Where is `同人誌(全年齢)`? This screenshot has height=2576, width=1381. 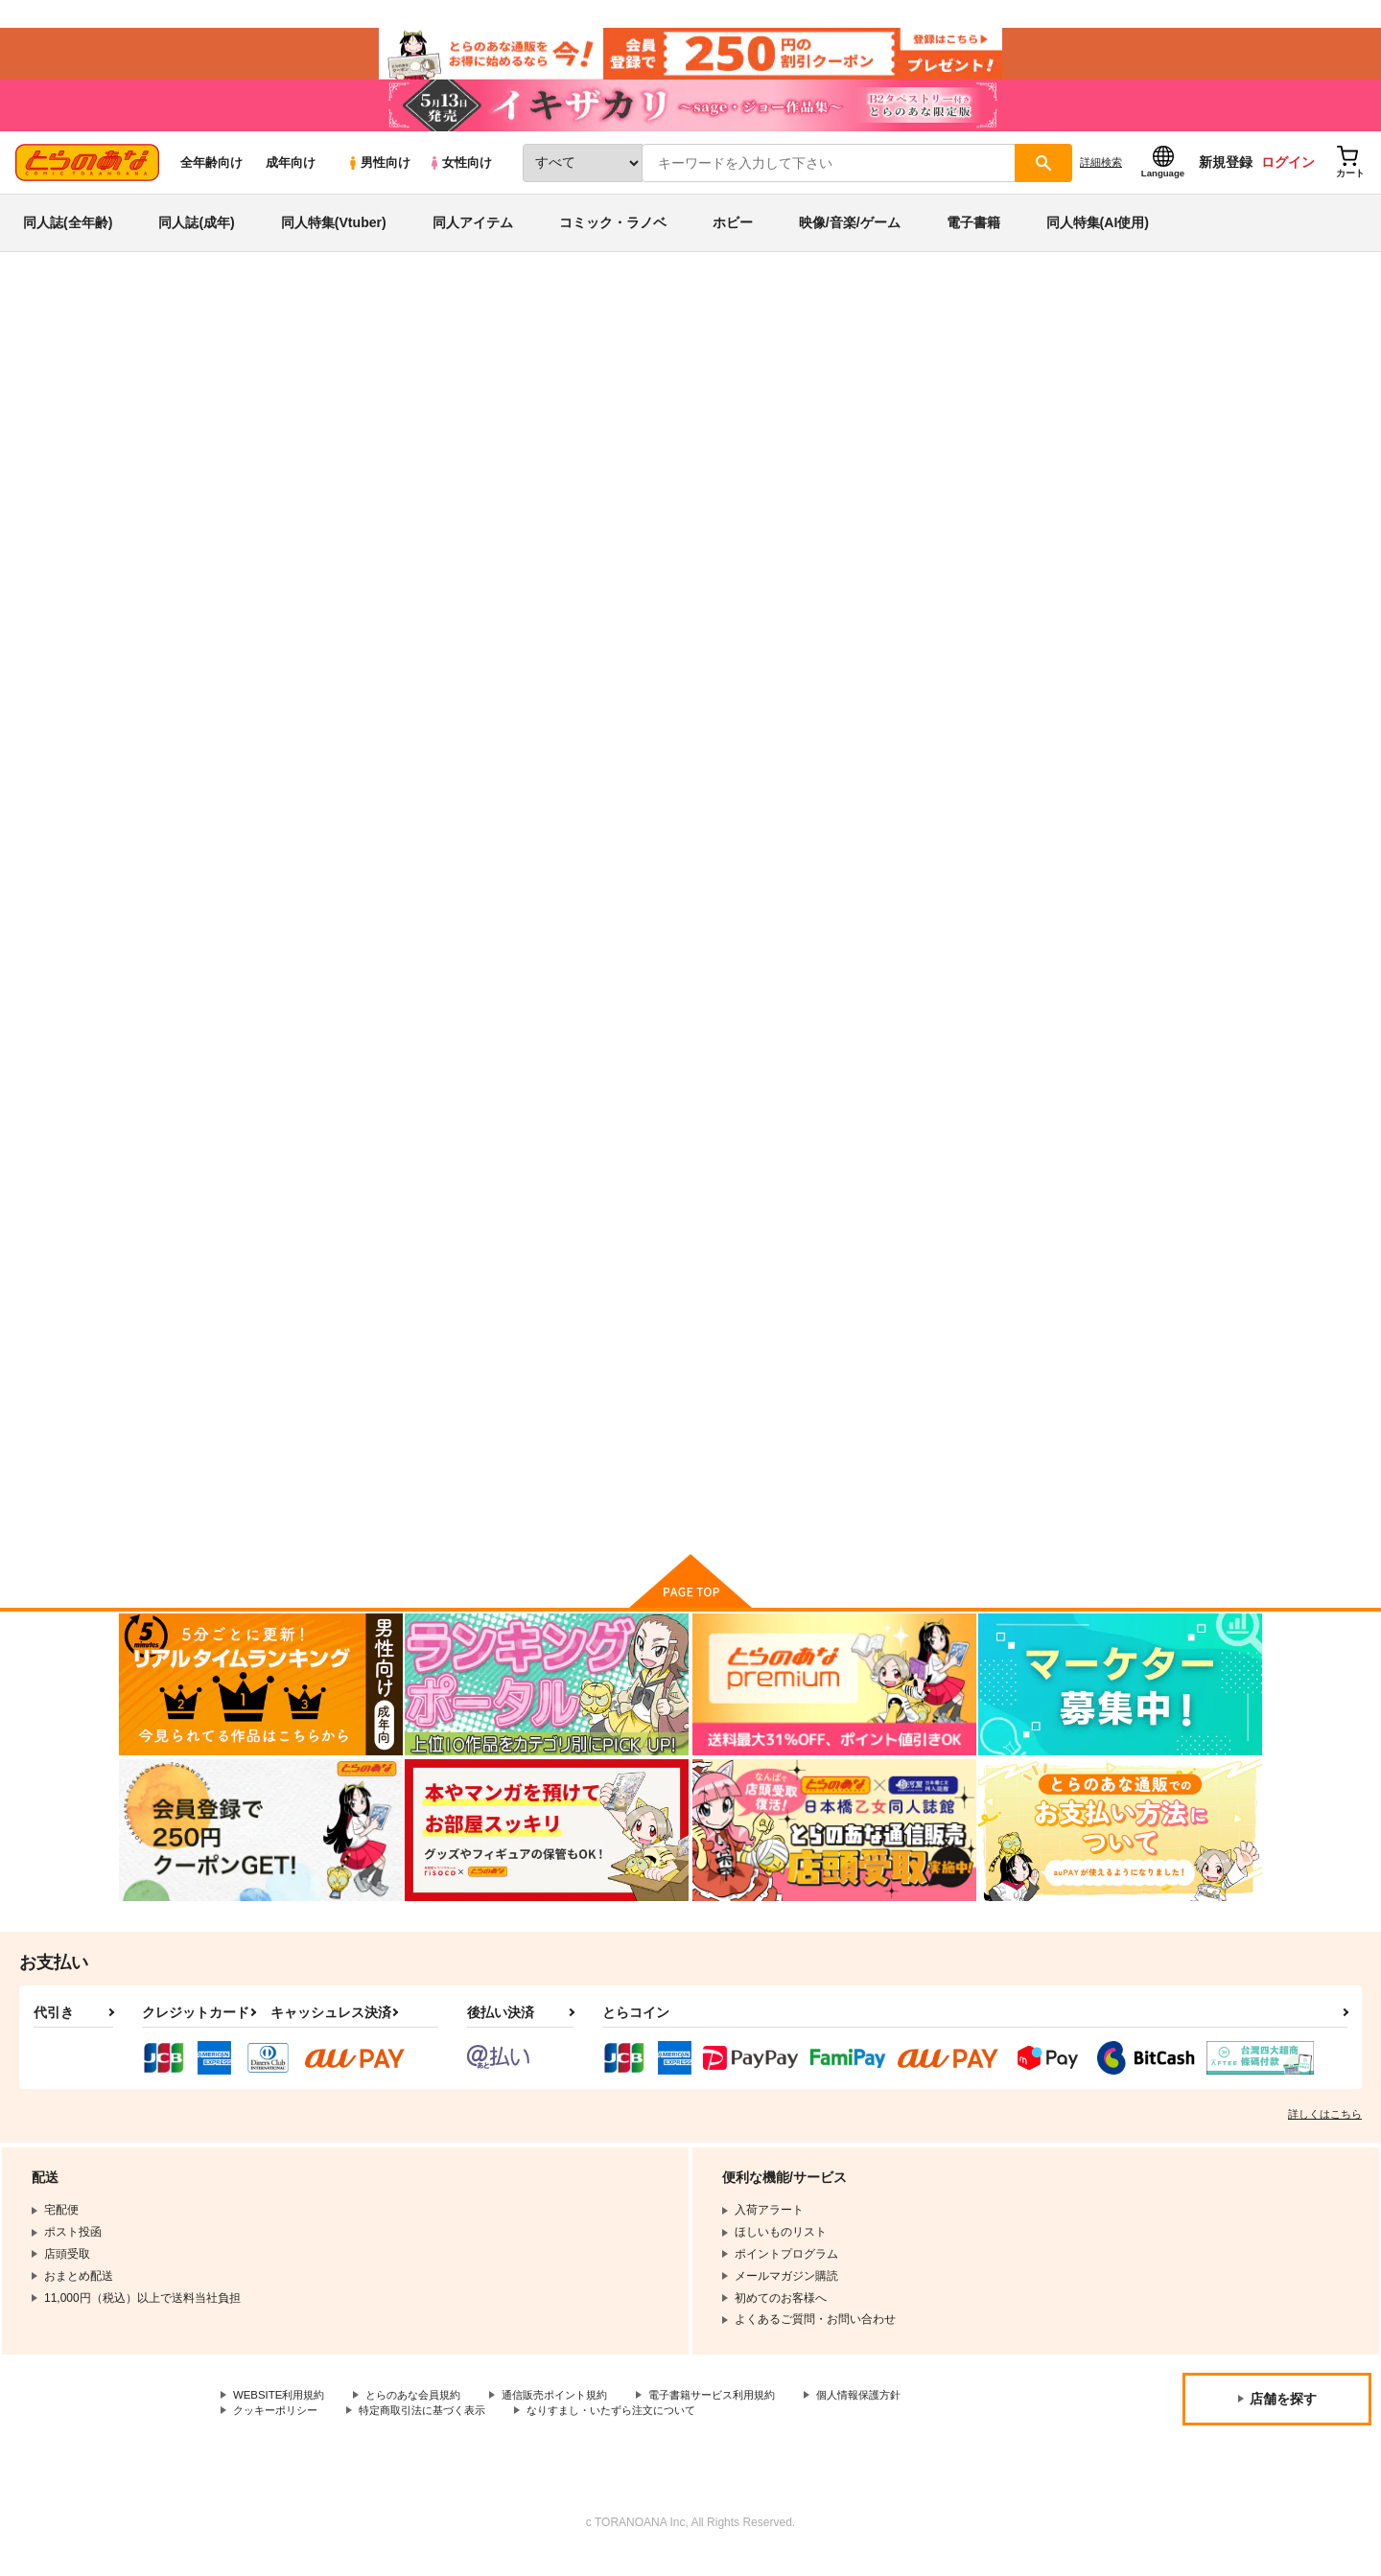
同人誌(全年齢) is located at coordinates (67, 234).